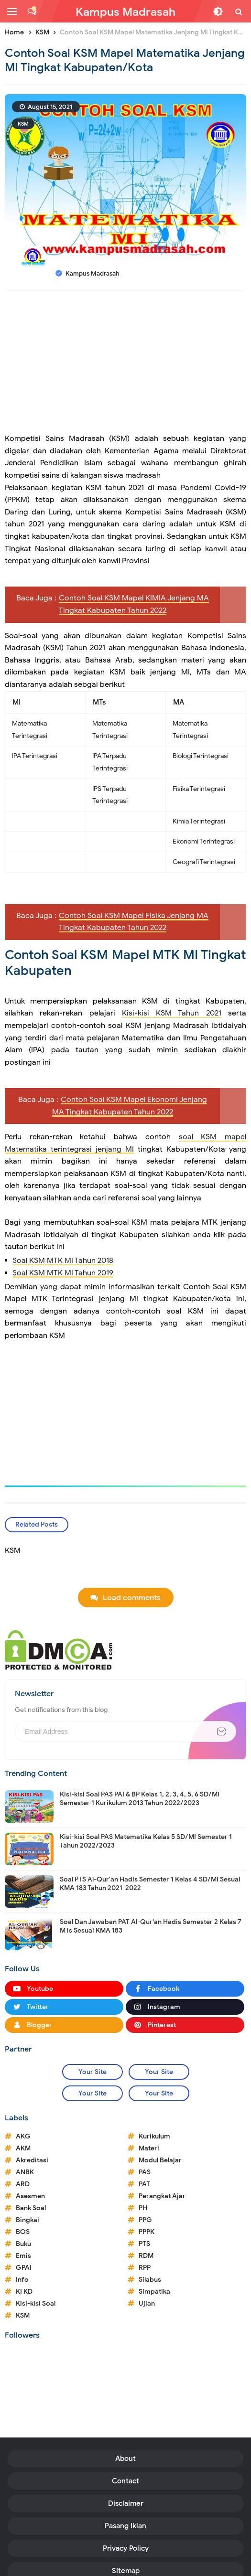 The width and height of the screenshot is (251, 2576). I want to click on Load comments, so click(132, 1598).